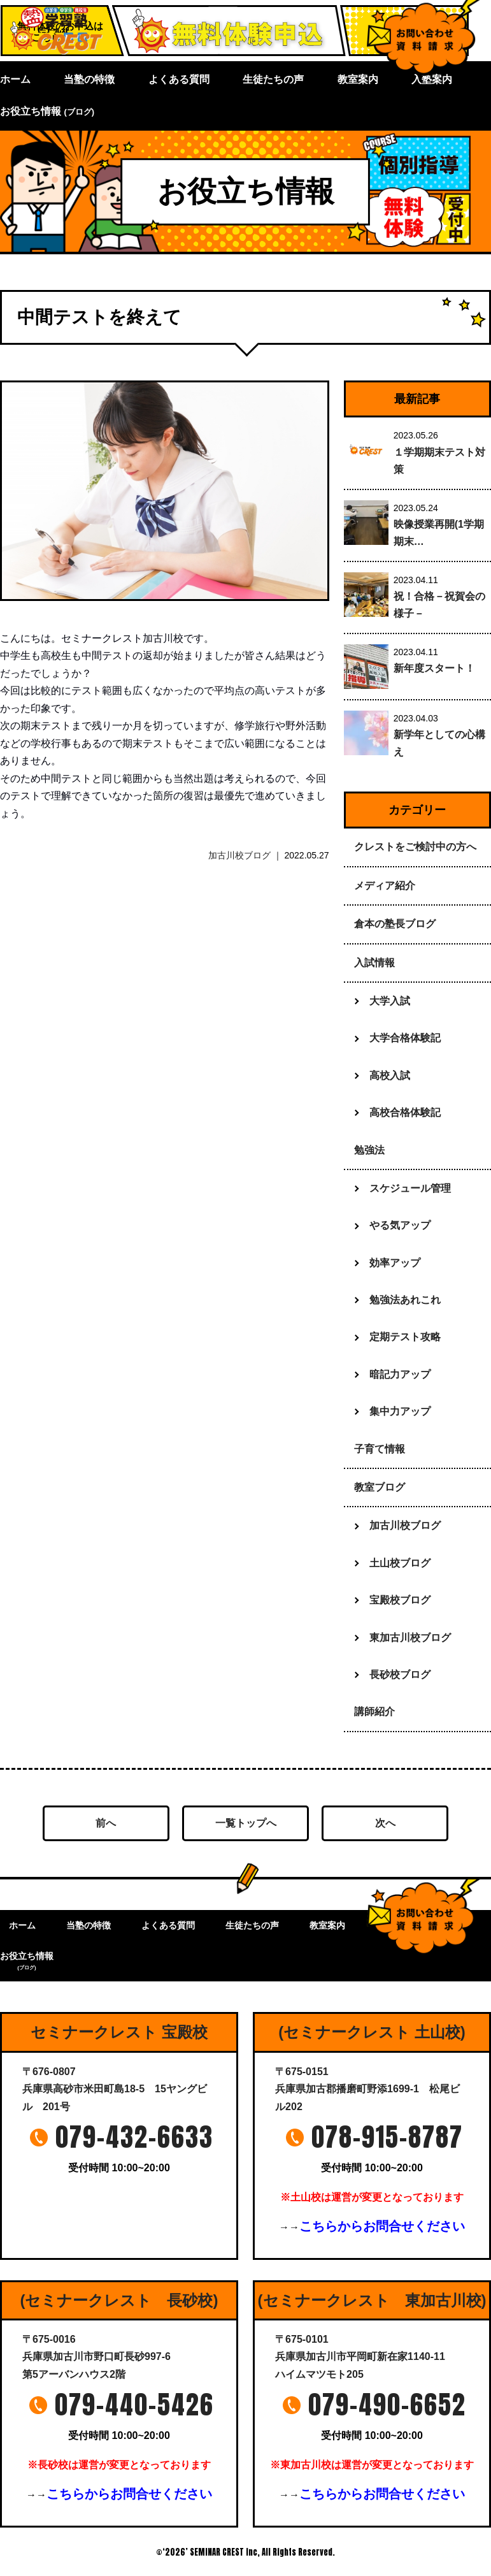 The image size is (491, 2576). Describe the element at coordinates (400, 1674) in the screenshot. I see `長砂校ブログ` at that location.